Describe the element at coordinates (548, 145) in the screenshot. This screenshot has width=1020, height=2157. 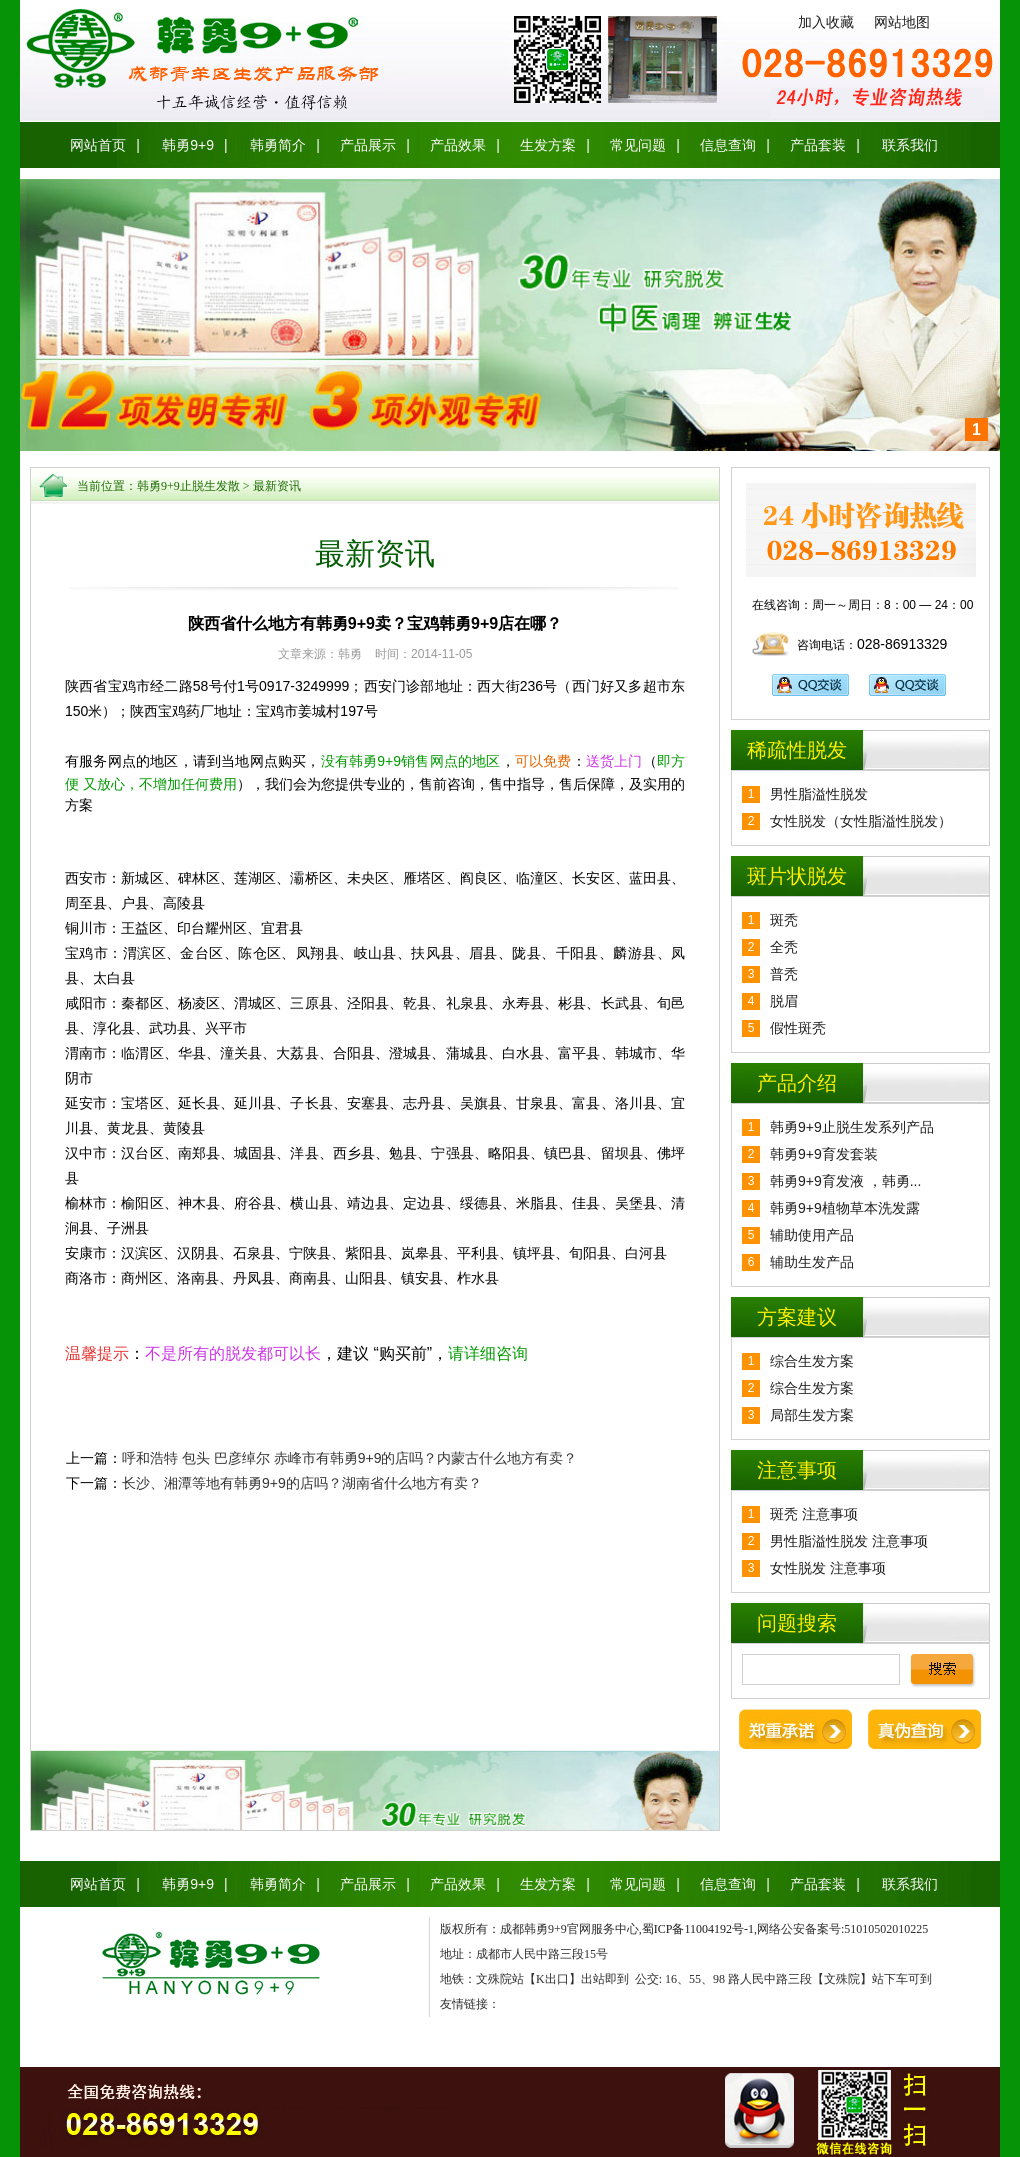
I see `生发方案` at that location.